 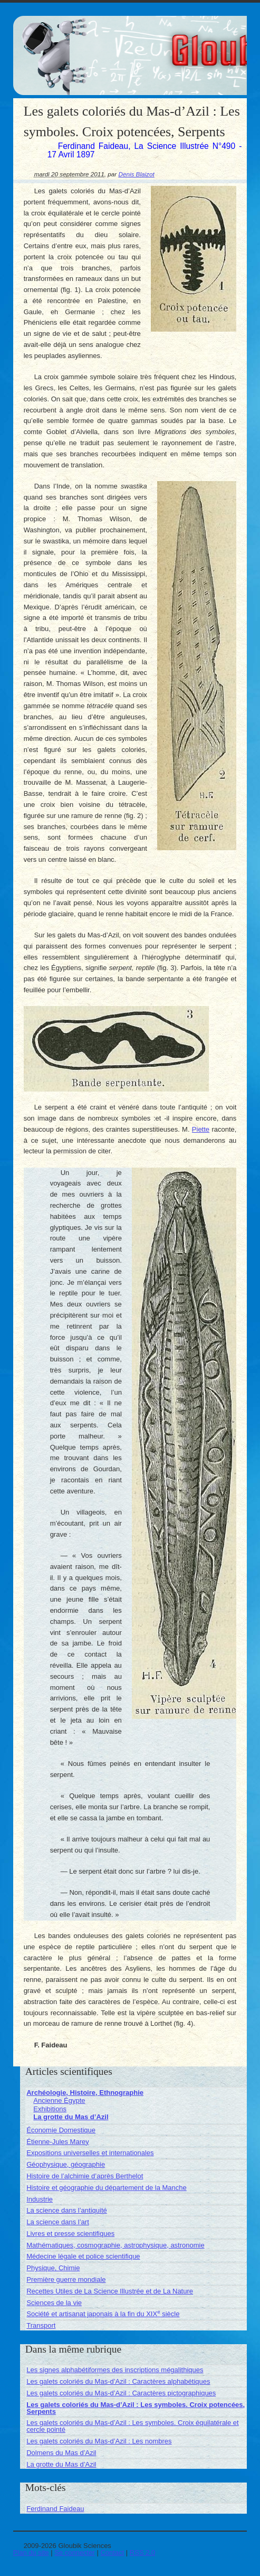 I want to click on Denis Blaizot, so click(x=136, y=174).